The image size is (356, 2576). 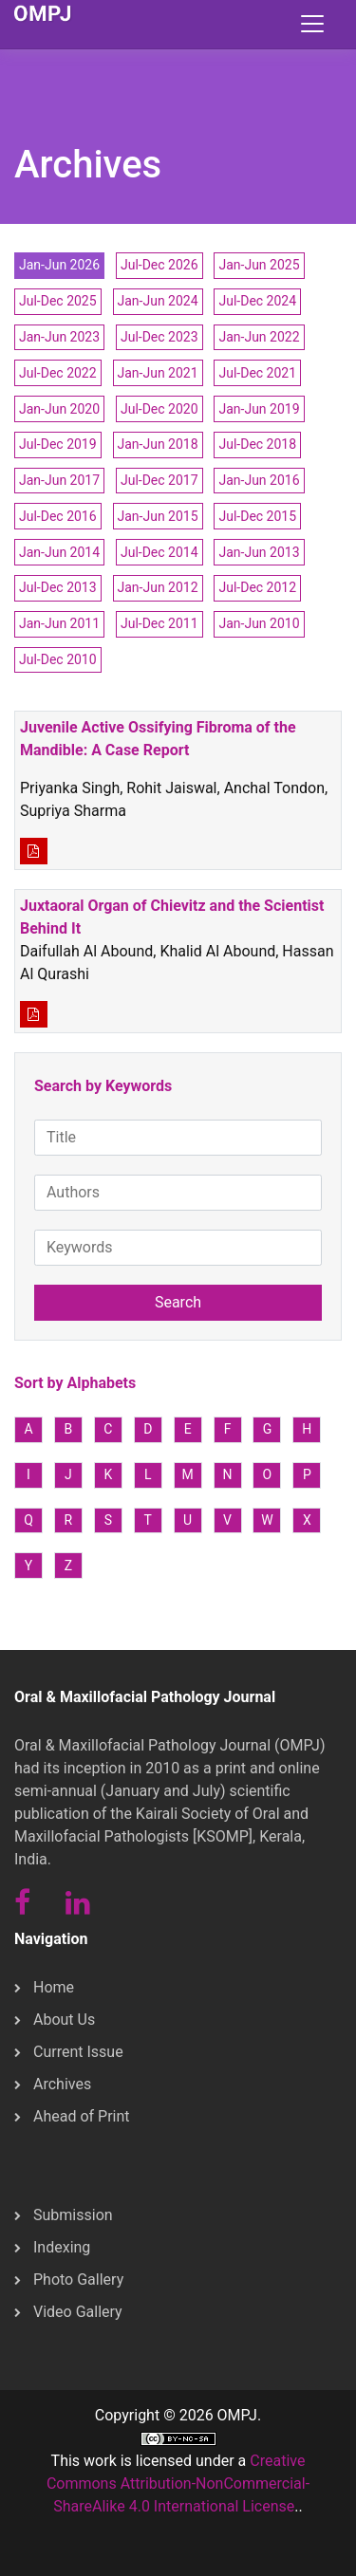 I want to click on Jul-Dec 2021, so click(x=257, y=372).